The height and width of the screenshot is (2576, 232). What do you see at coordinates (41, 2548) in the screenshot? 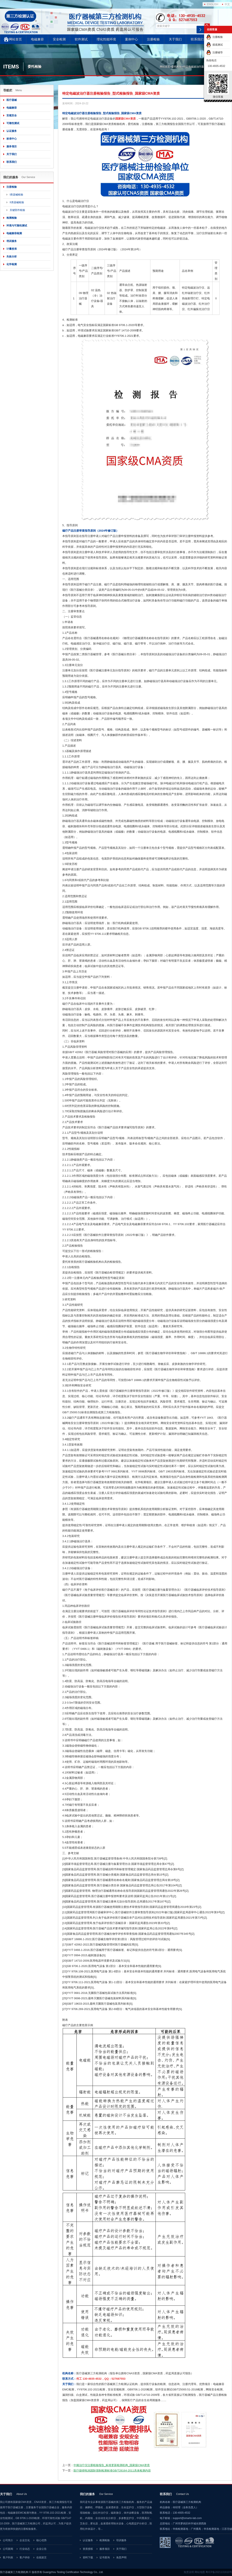
I see `企业公告` at bounding box center [41, 2548].